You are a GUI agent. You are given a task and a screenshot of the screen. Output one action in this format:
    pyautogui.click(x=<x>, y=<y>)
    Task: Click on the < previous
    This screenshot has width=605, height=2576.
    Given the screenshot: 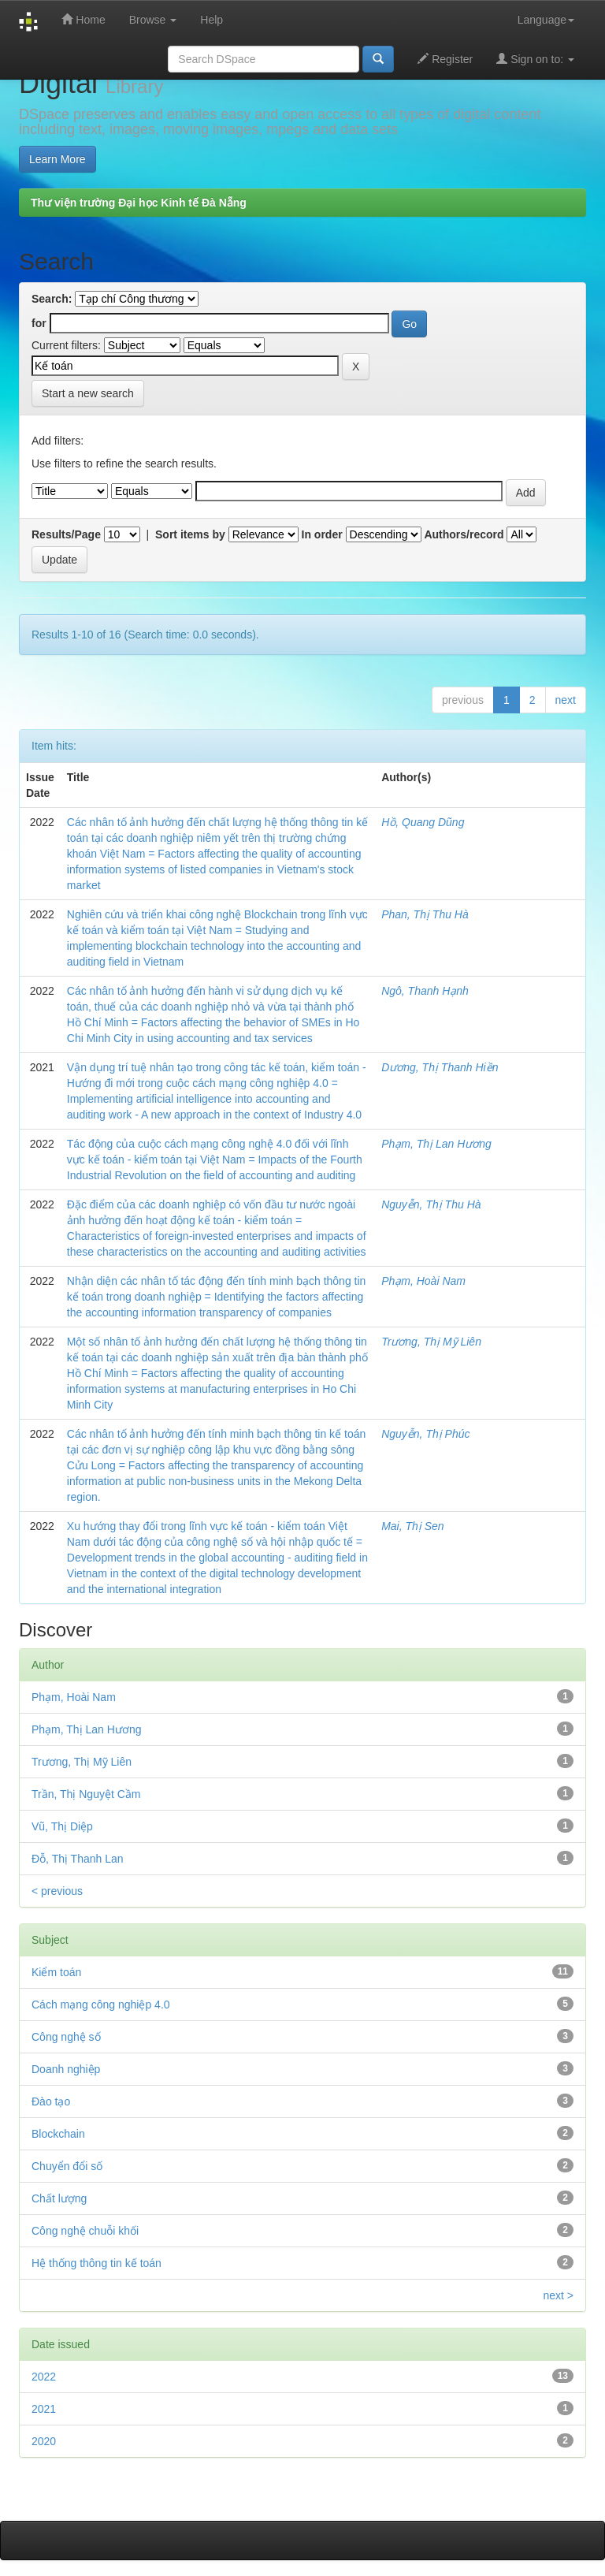 What is the action you would take?
    pyautogui.click(x=57, y=1891)
    